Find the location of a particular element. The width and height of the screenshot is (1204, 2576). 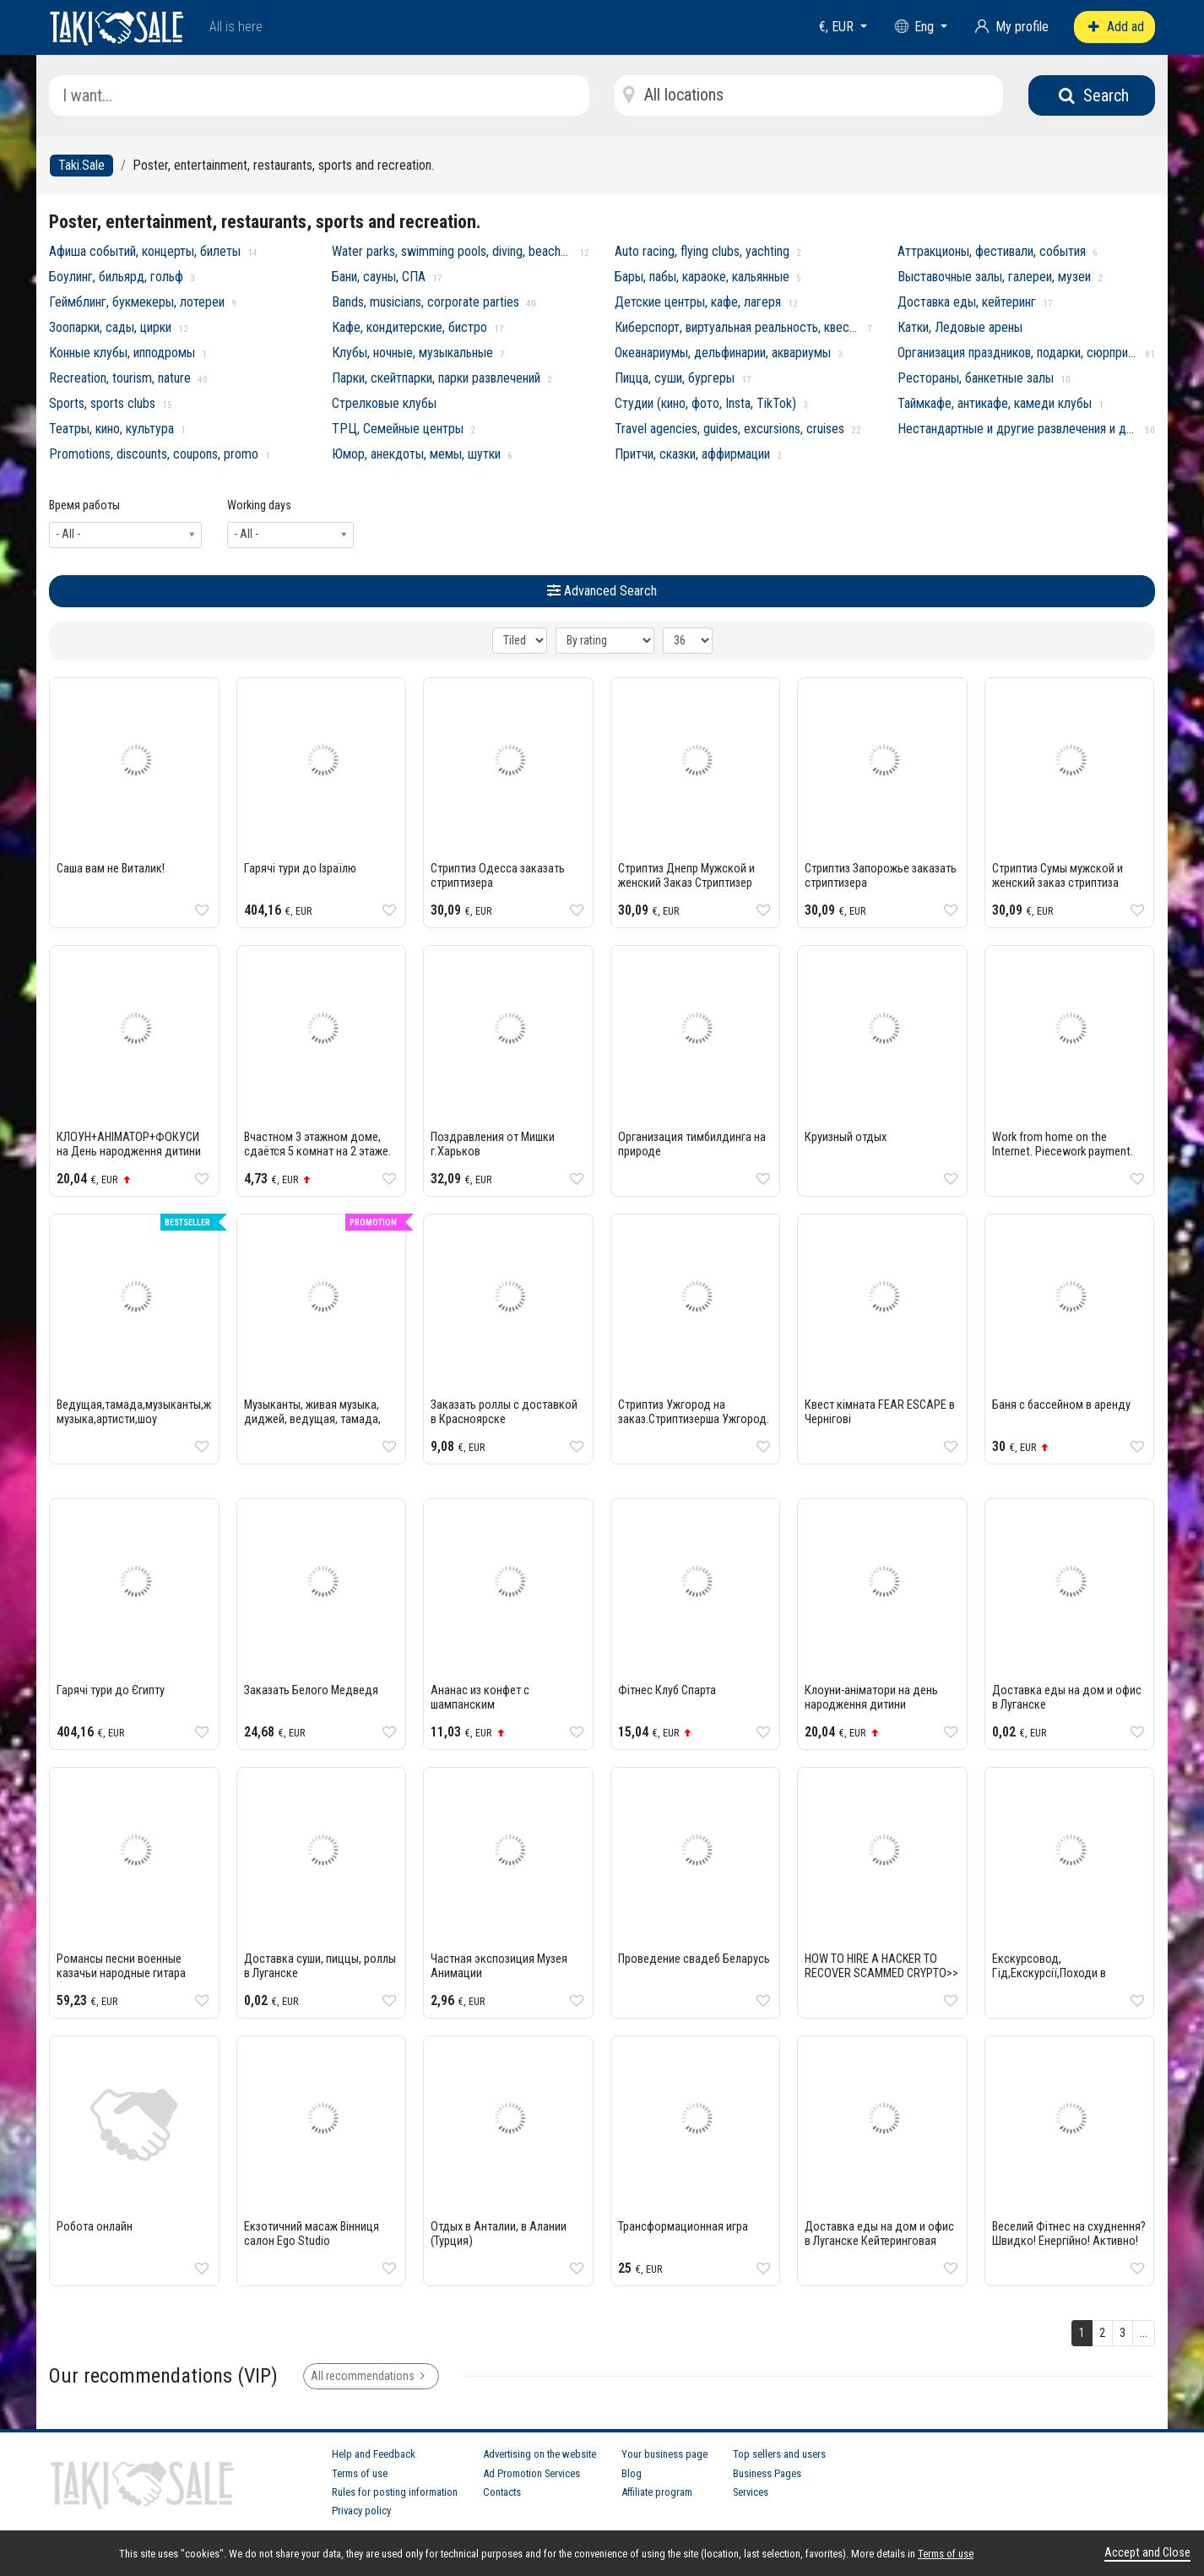

HOW TO HIRE A HACKER TO RECOVER SCAMMED CRYPTO>> BRUNOE QUICK HACK is located at coordinates (881, 1973).